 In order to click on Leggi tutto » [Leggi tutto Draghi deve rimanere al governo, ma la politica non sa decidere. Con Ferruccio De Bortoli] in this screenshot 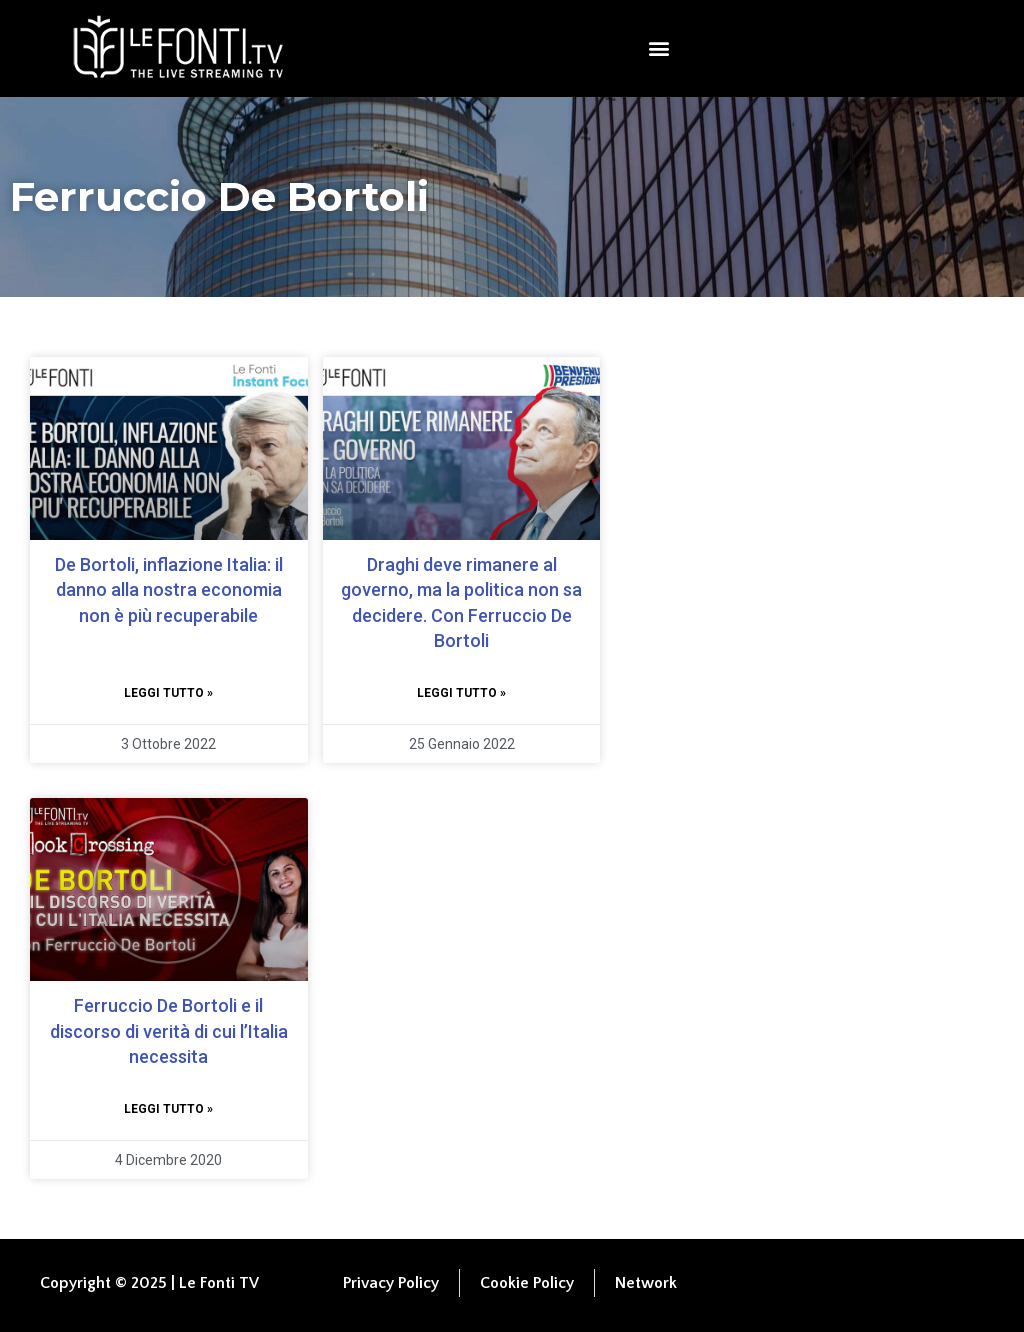, I will do `click(461, 693)`.